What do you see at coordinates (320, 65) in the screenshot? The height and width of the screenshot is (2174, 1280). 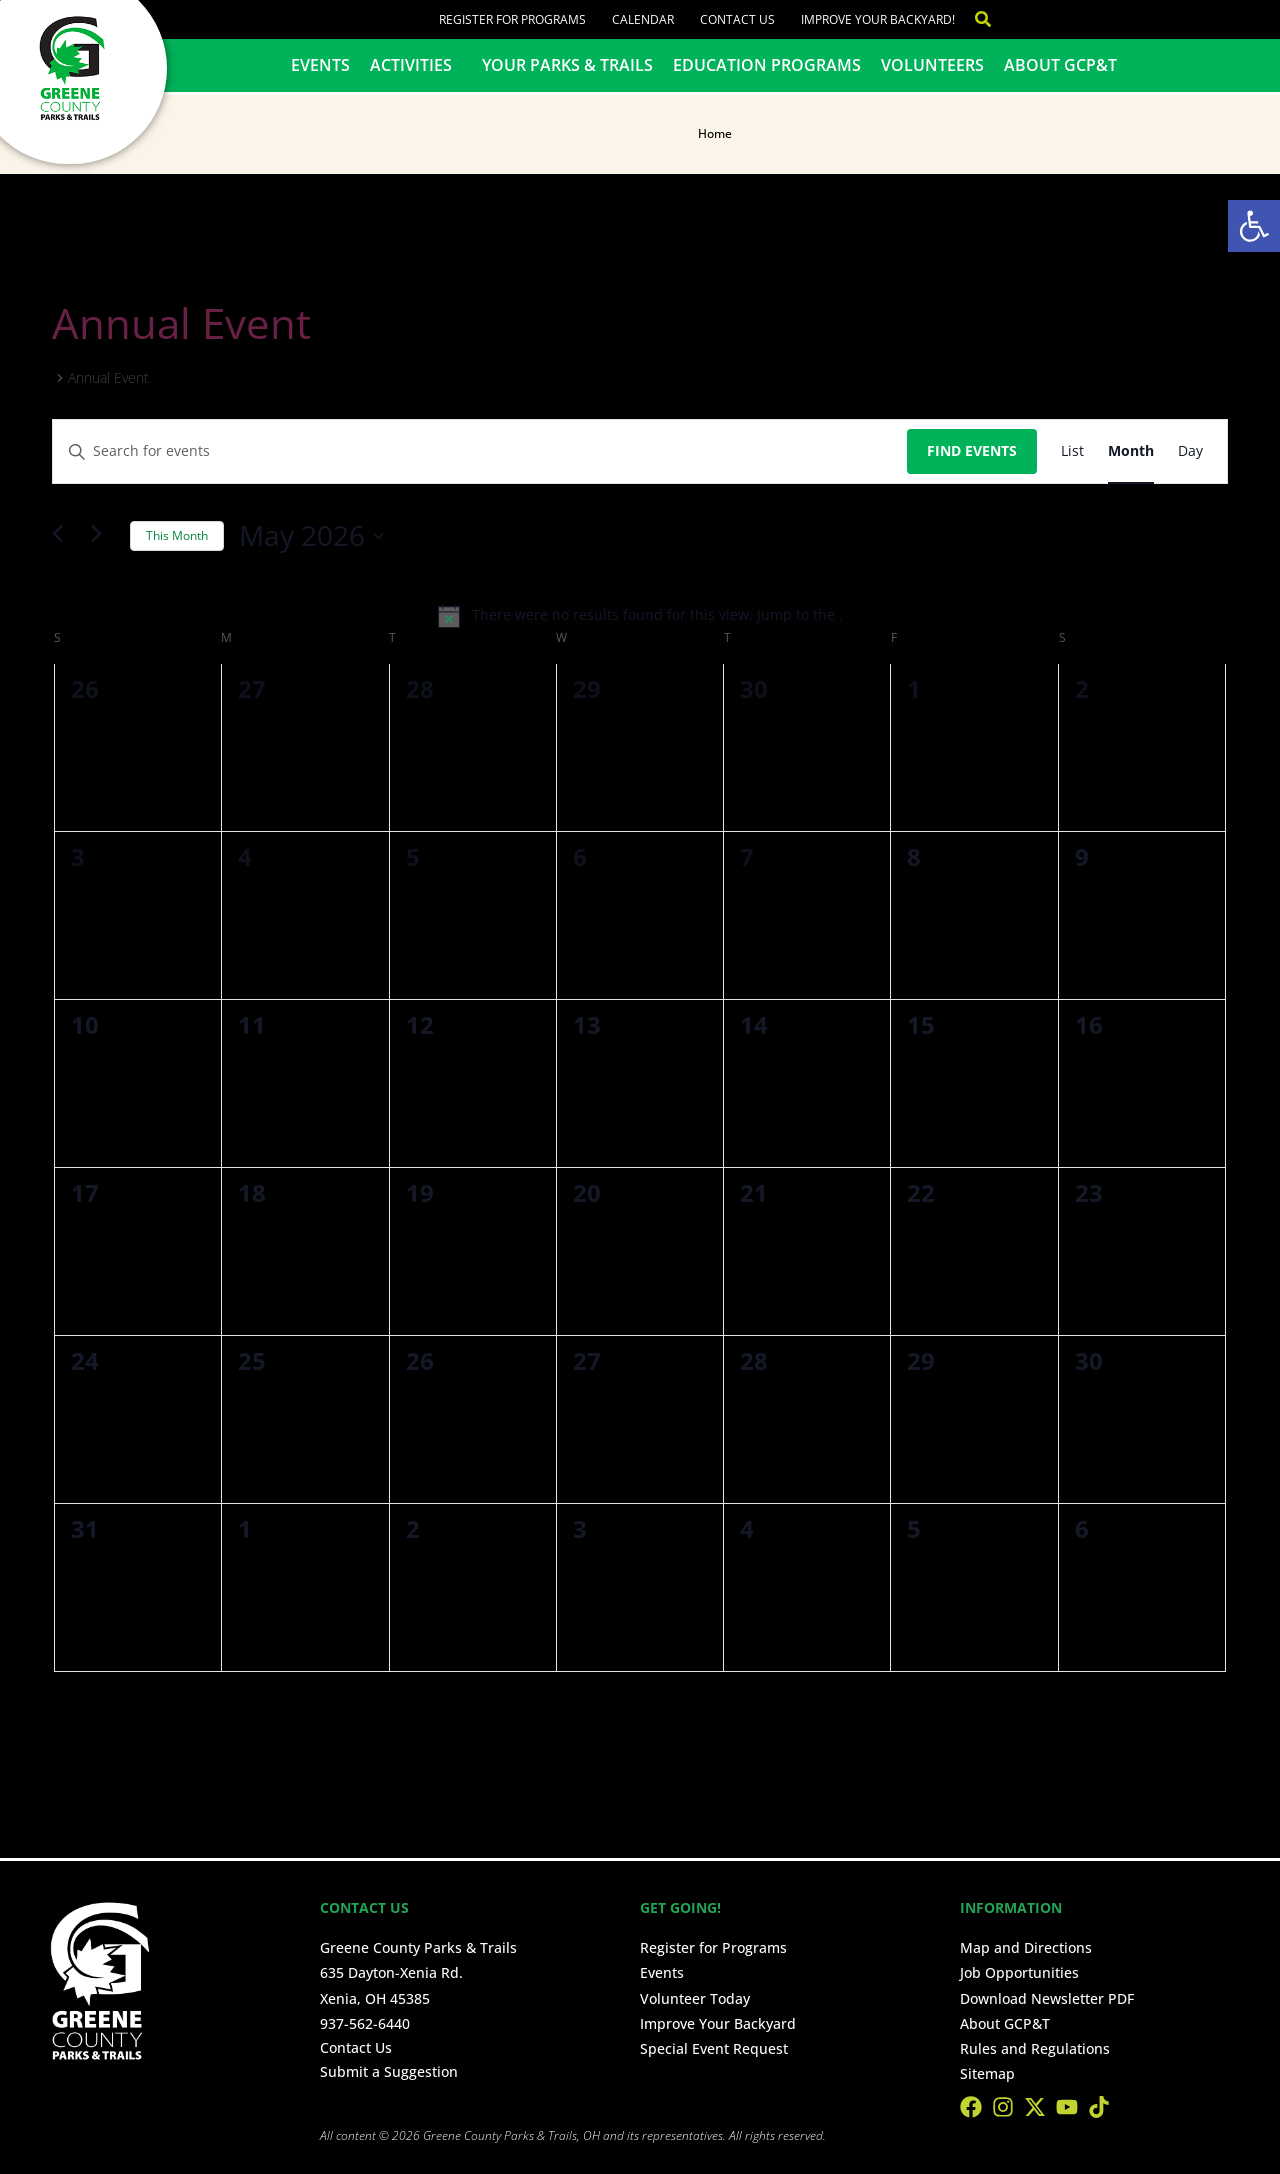 I see `Events` at bounding box center [320, 65].